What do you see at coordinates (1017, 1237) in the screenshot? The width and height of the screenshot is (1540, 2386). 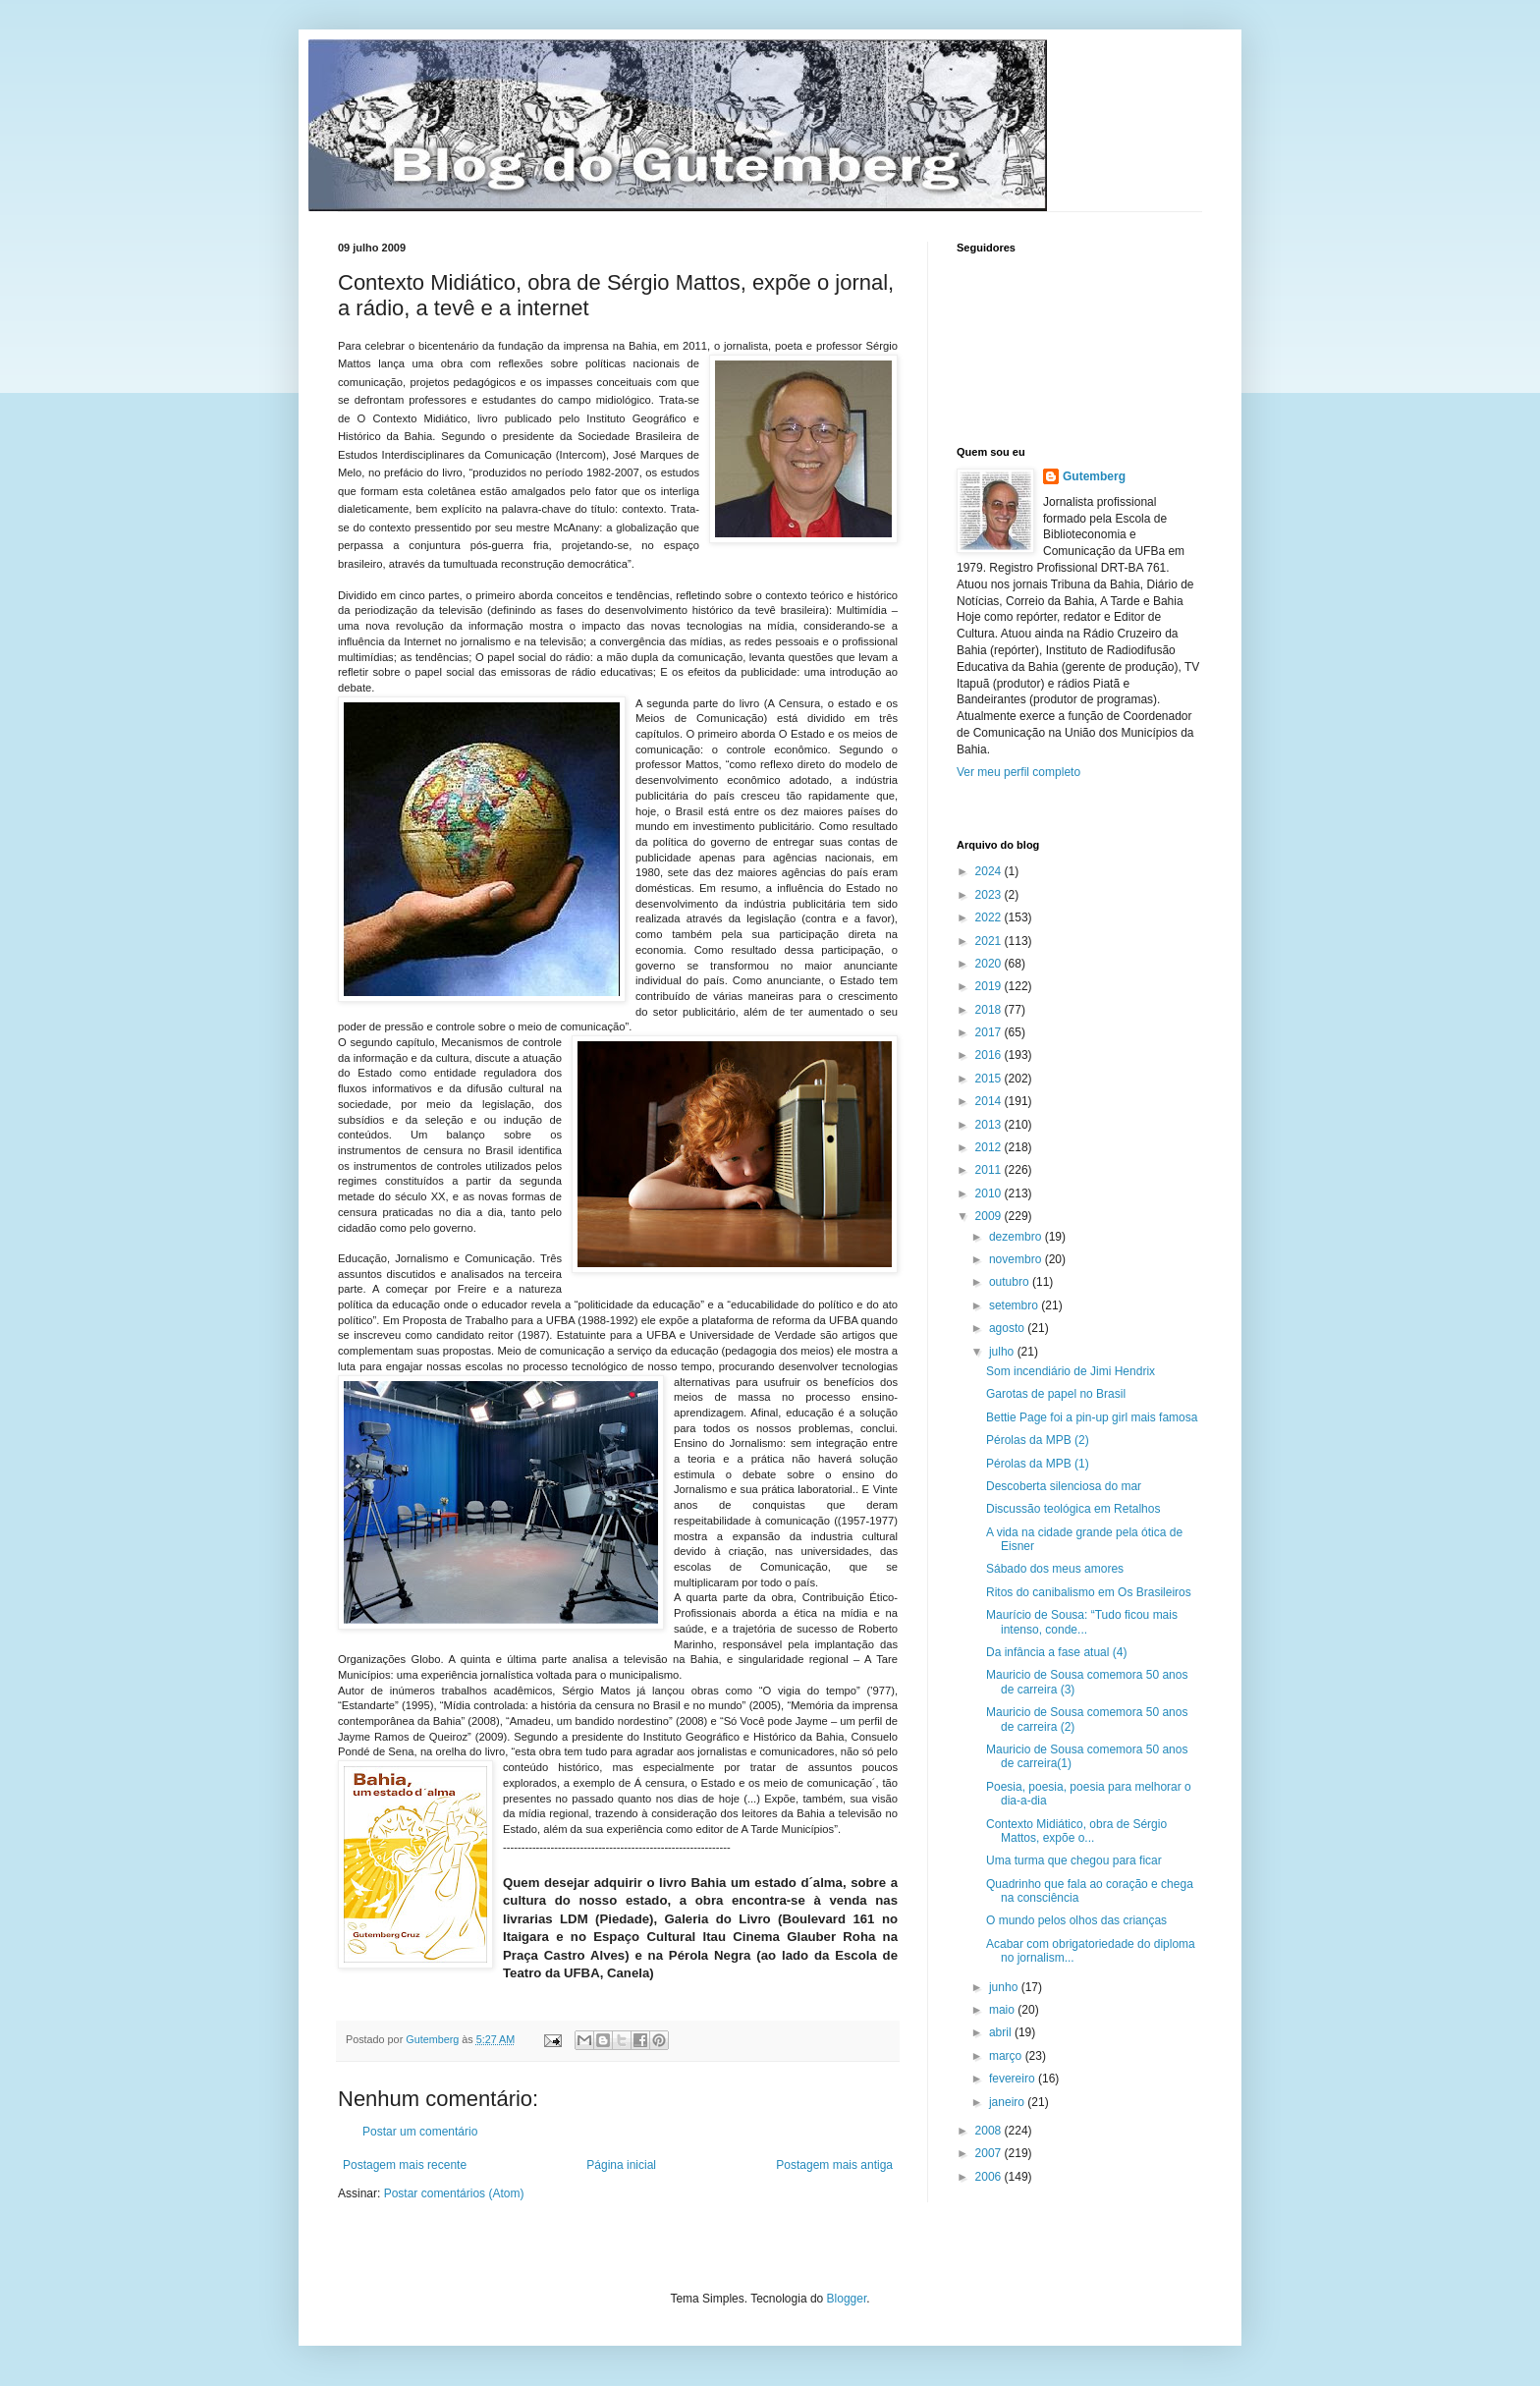 I see `dezembro` at bounding box center [1017, 1237].